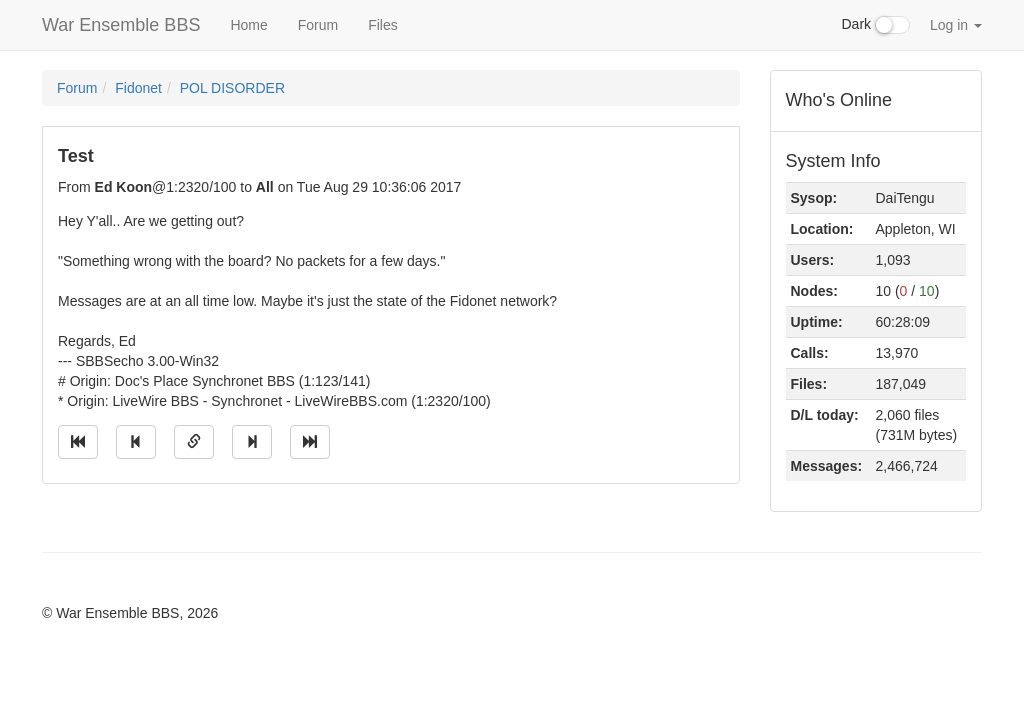 This screenshot has height=720, width=1024. What do you see at coordinates (383, 25) in the screenshot?
I see `Files` at bounding box center [383, 25].